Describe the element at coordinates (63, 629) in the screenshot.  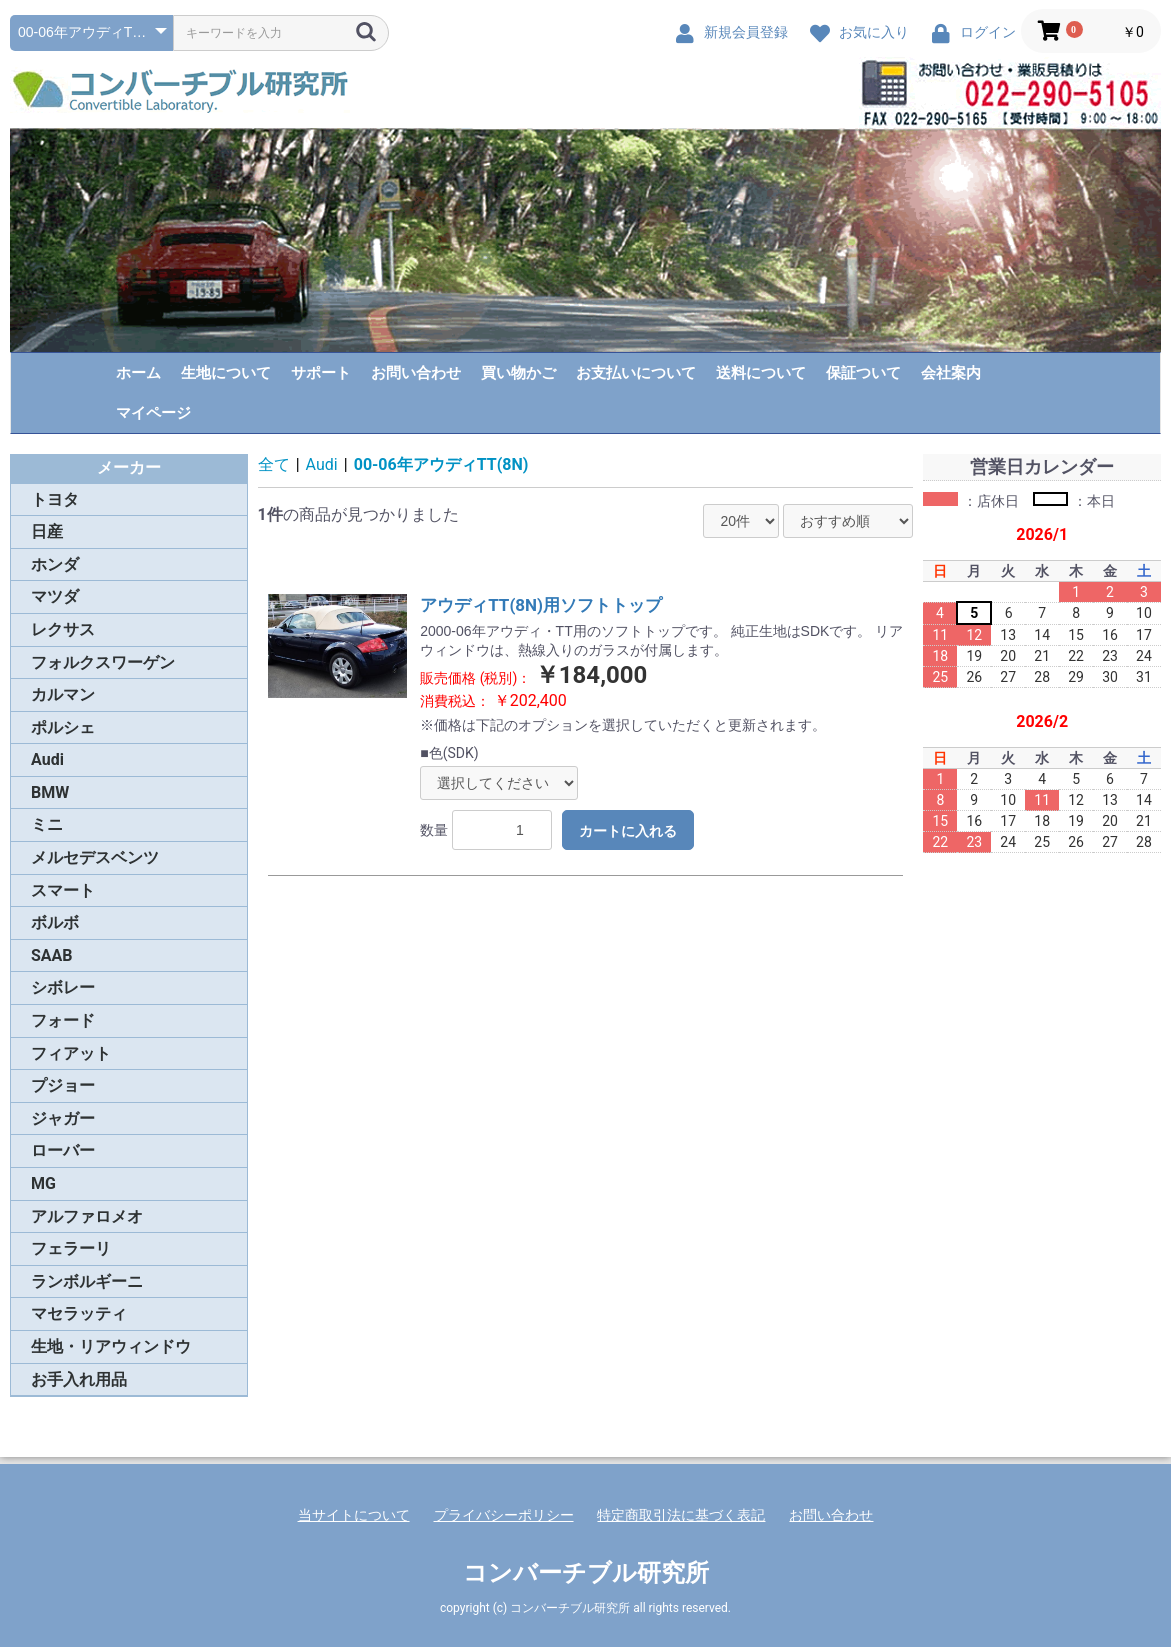
I see `レクサス` at that location.